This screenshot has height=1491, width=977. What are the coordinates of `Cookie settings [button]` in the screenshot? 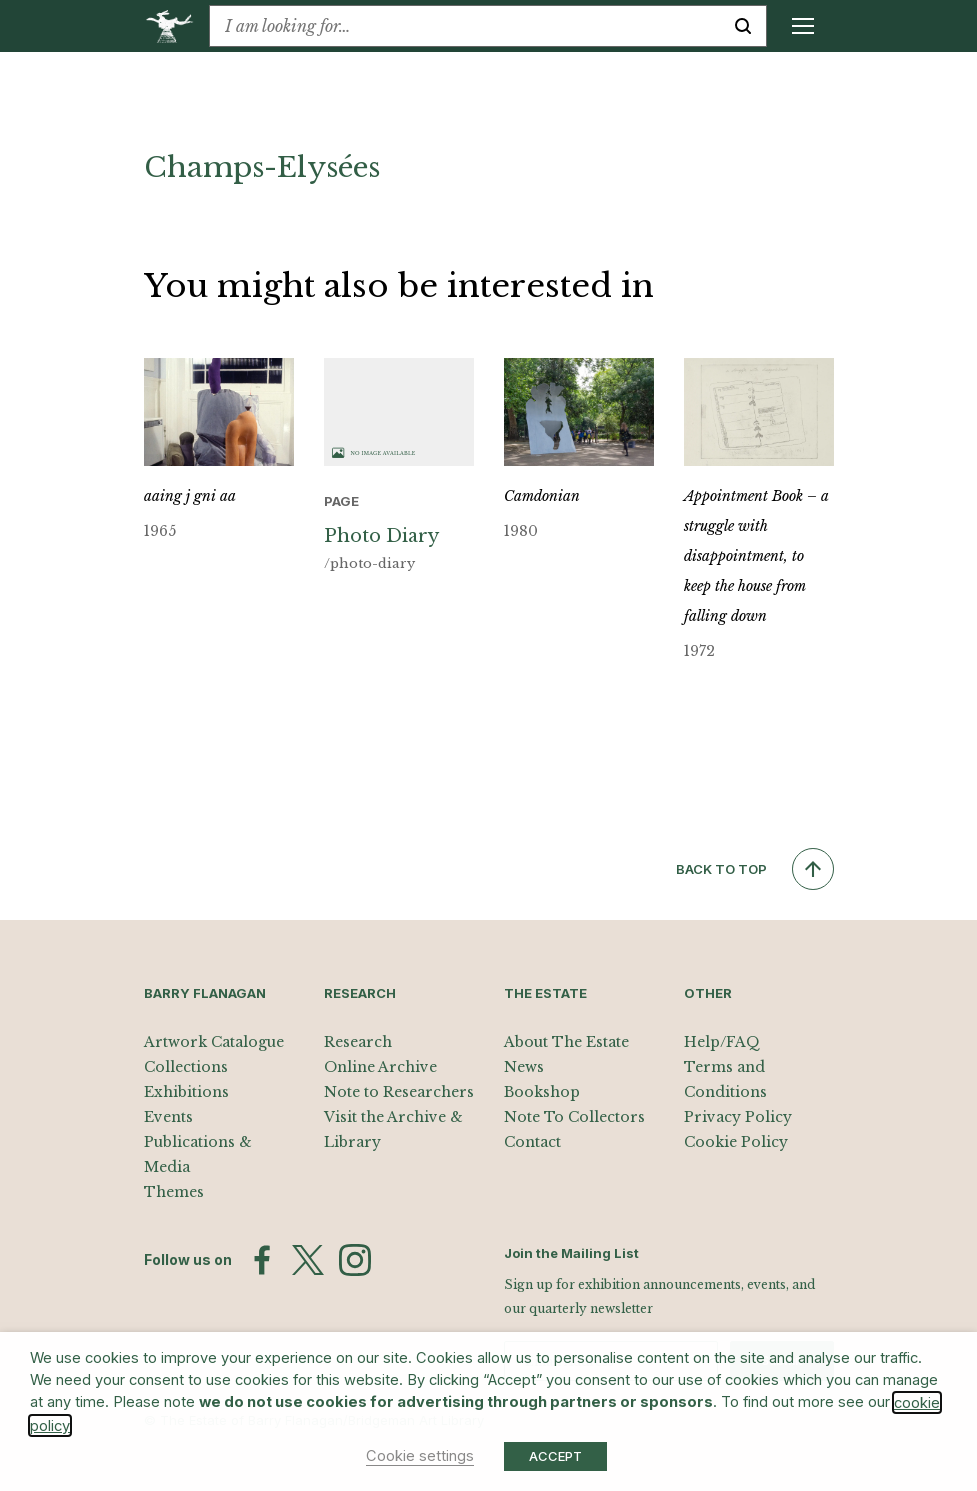 It's located at (420, 1456).